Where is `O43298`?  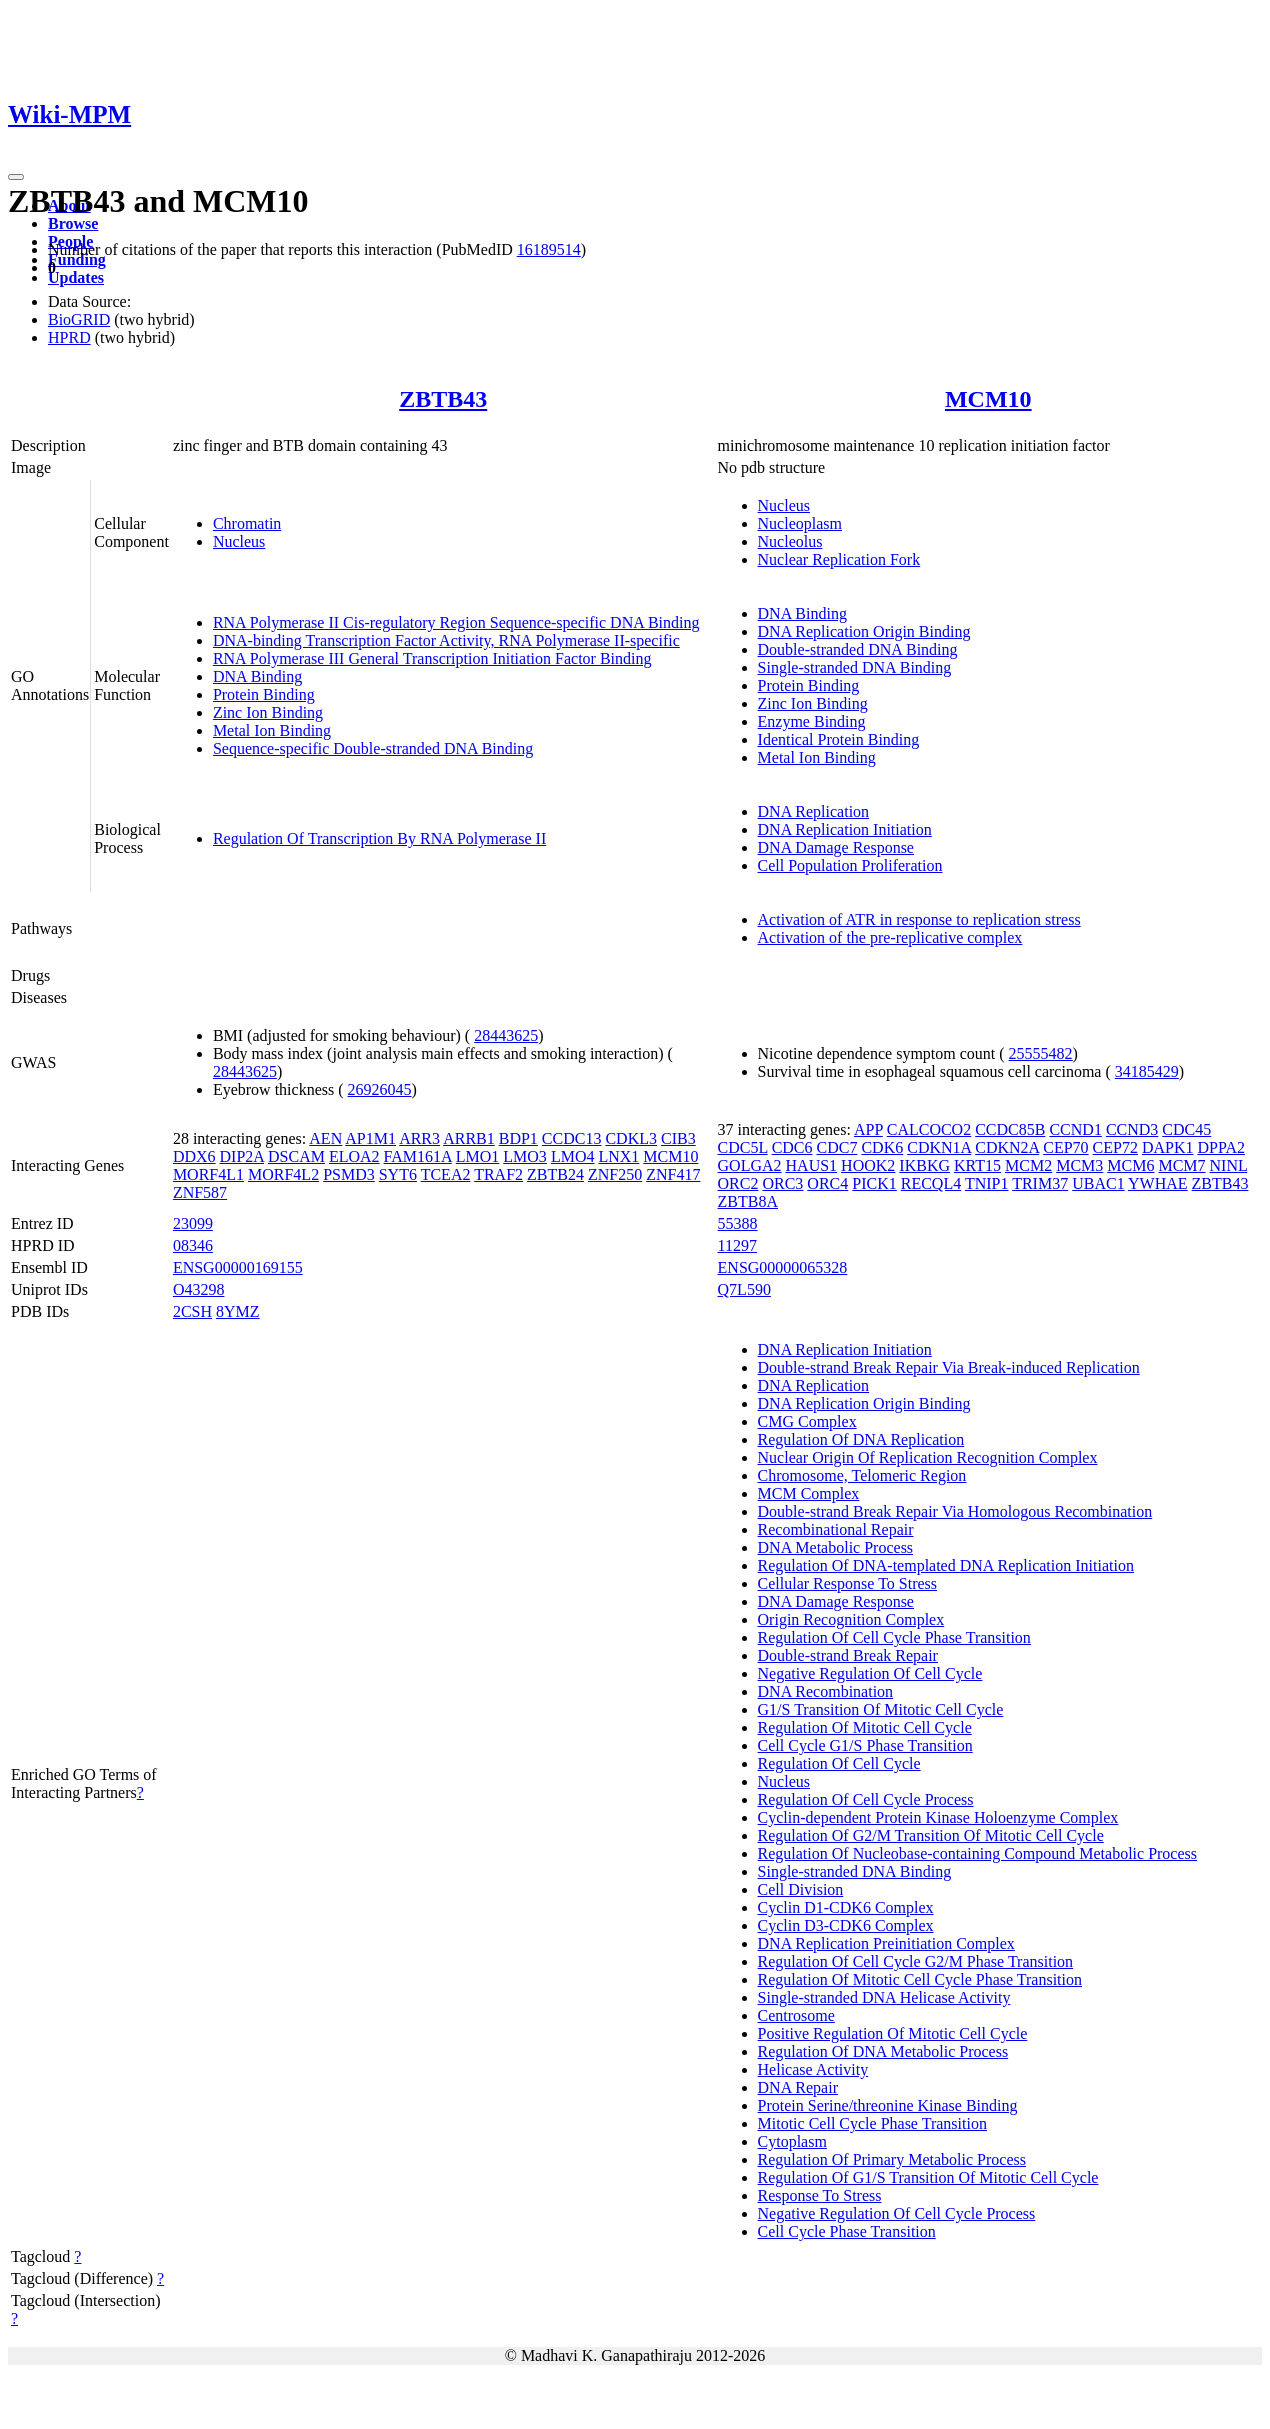
O43298 is located at coordinates (199, 1289).